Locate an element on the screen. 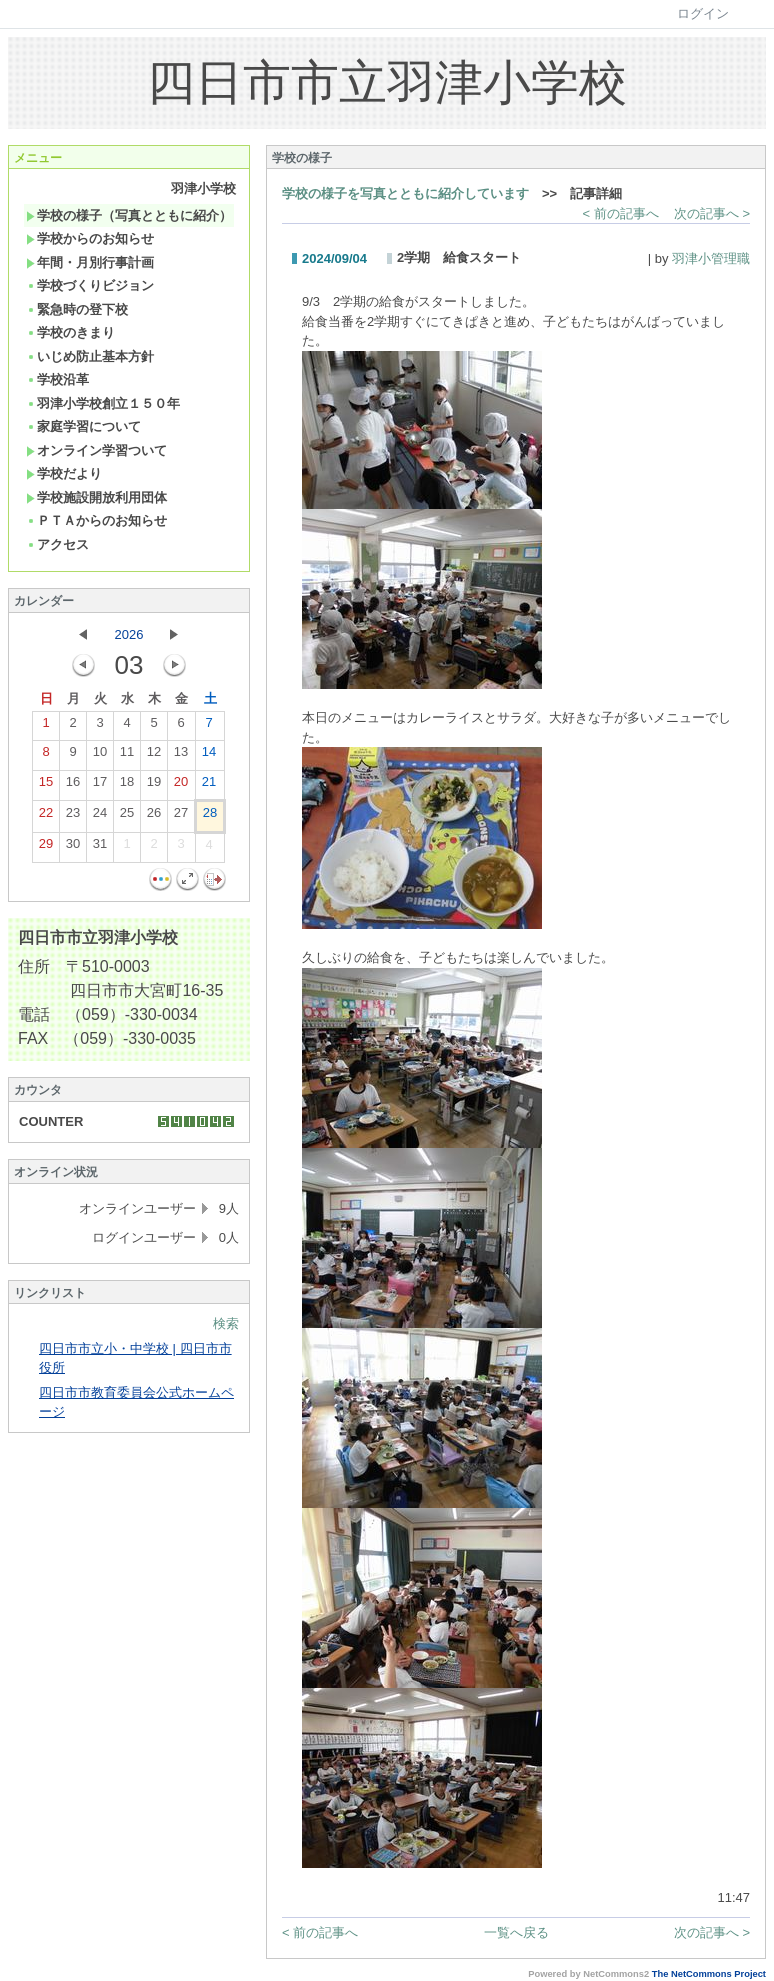 The width and height of the screenshot is (774, 1981). 羽津小学校 is located at coordinates (203, 188).